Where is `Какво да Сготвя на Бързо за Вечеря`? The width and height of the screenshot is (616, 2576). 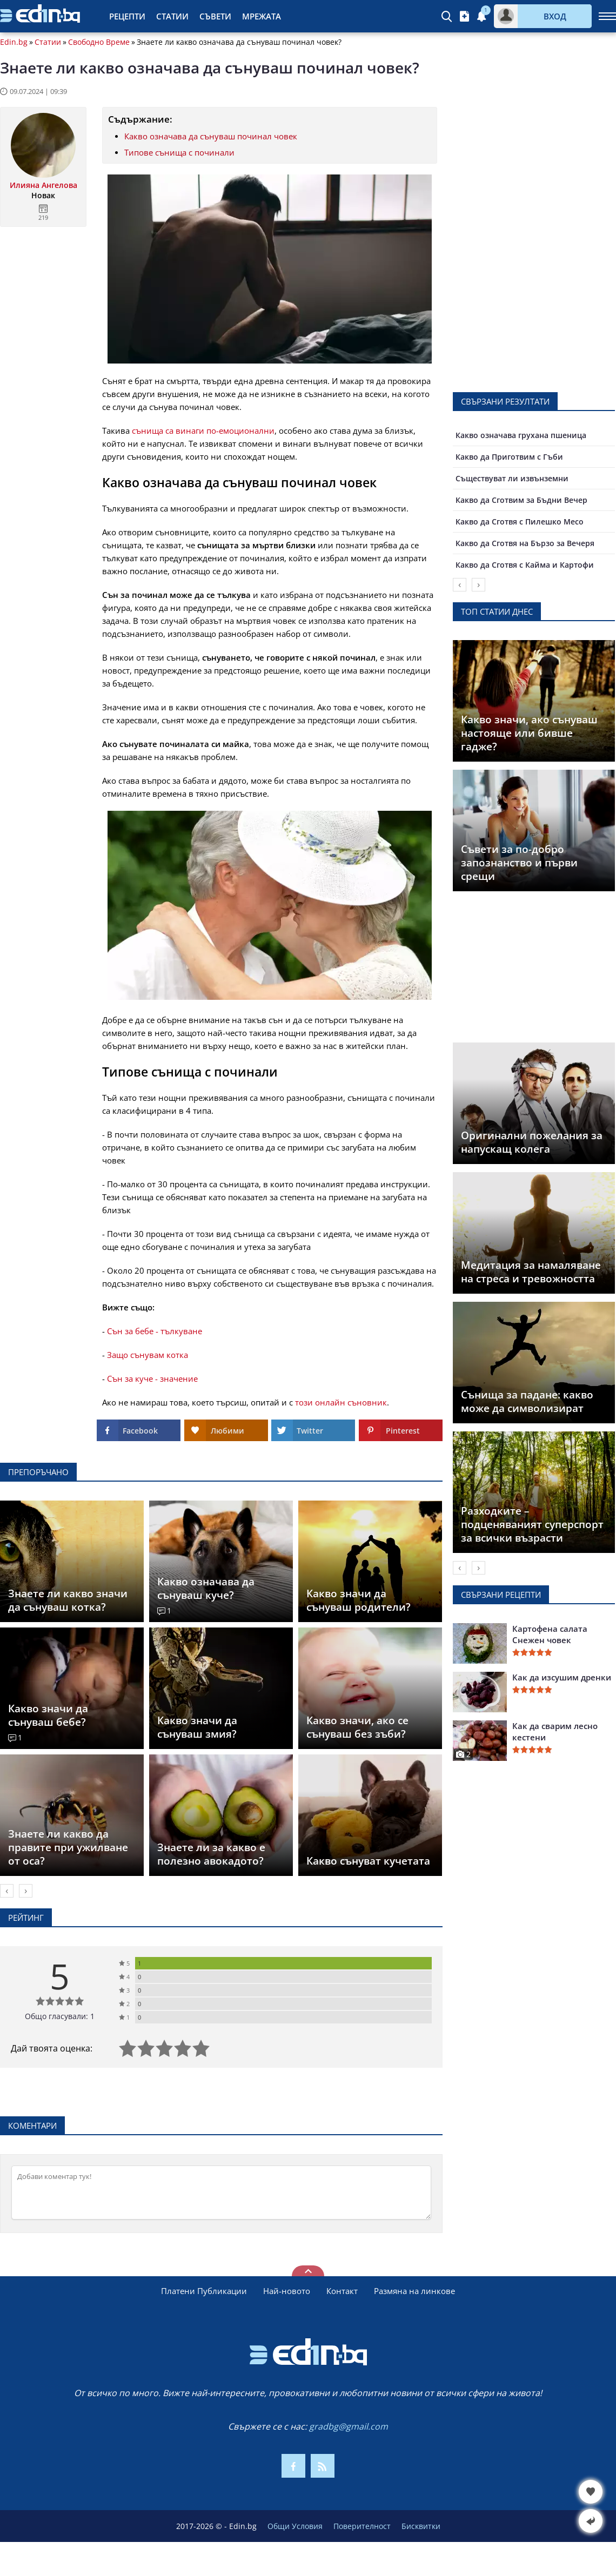 Какво да Сготвя на Бързо за Вечеря is located at coordinates (525, 543).